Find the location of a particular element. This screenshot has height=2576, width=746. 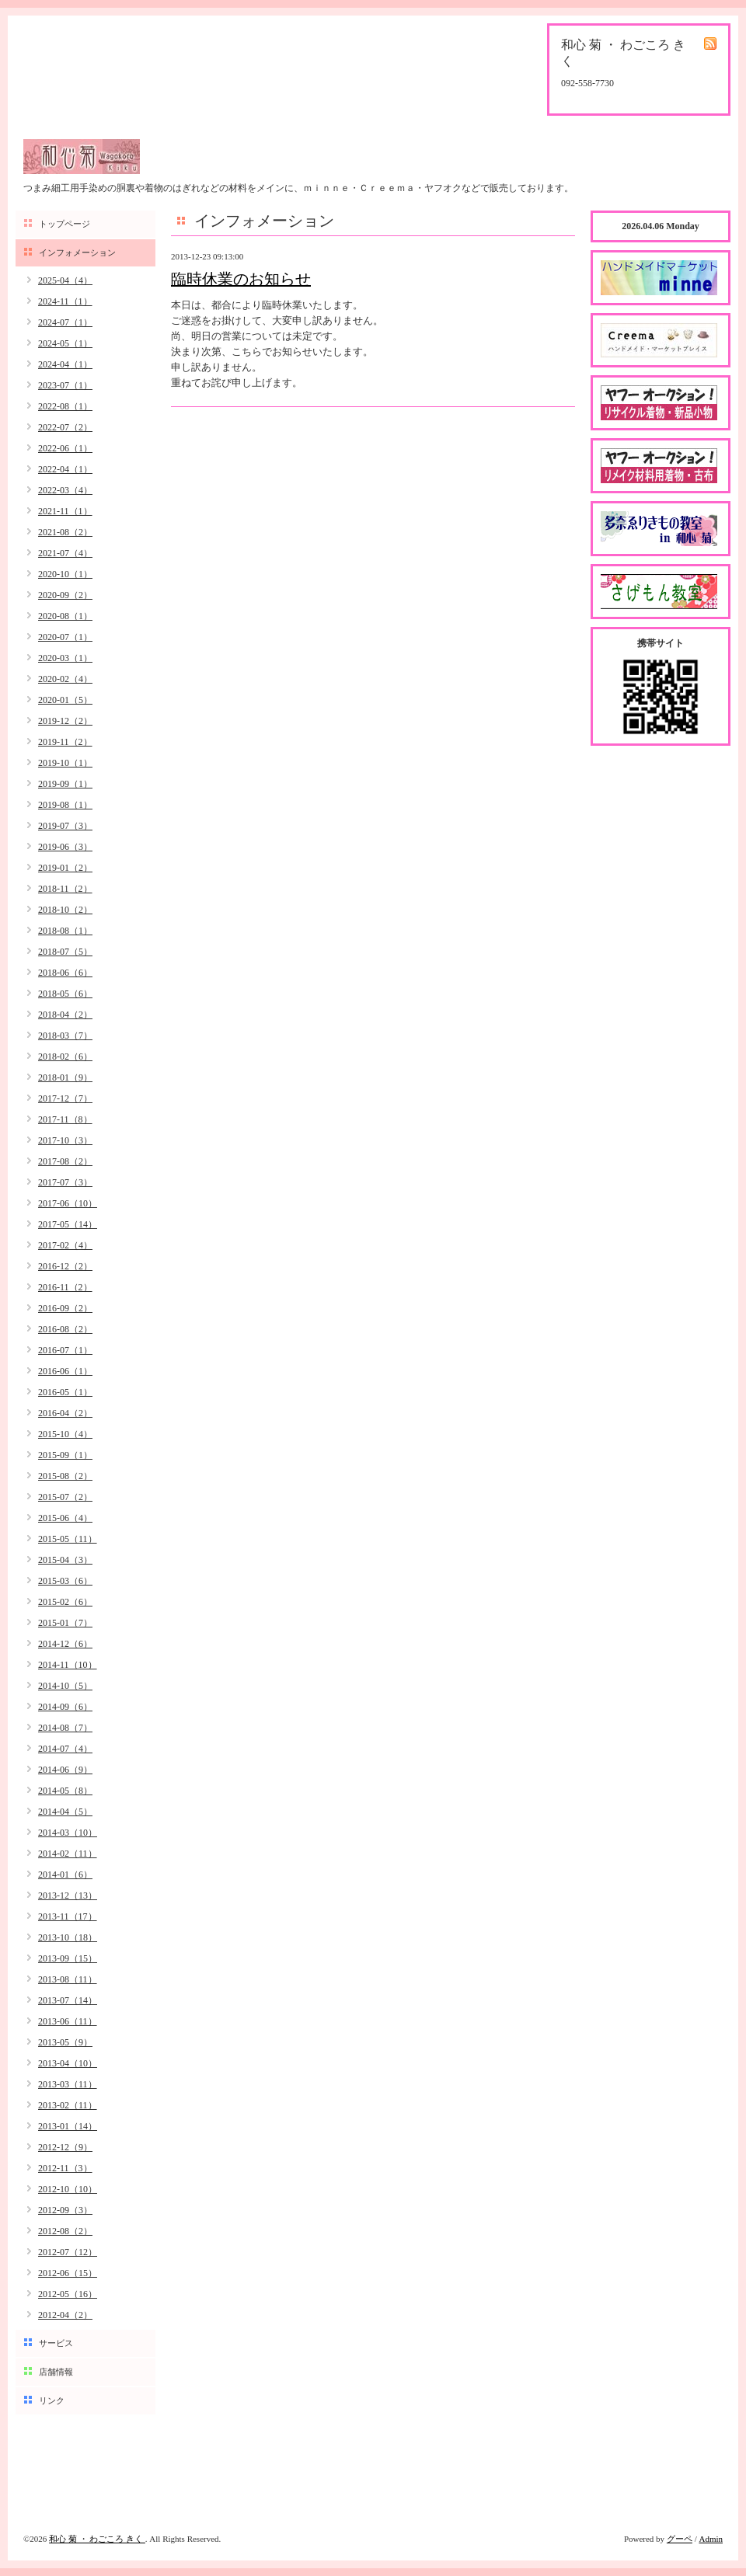

2018-02（6） is located at coordinates (65, 1056).